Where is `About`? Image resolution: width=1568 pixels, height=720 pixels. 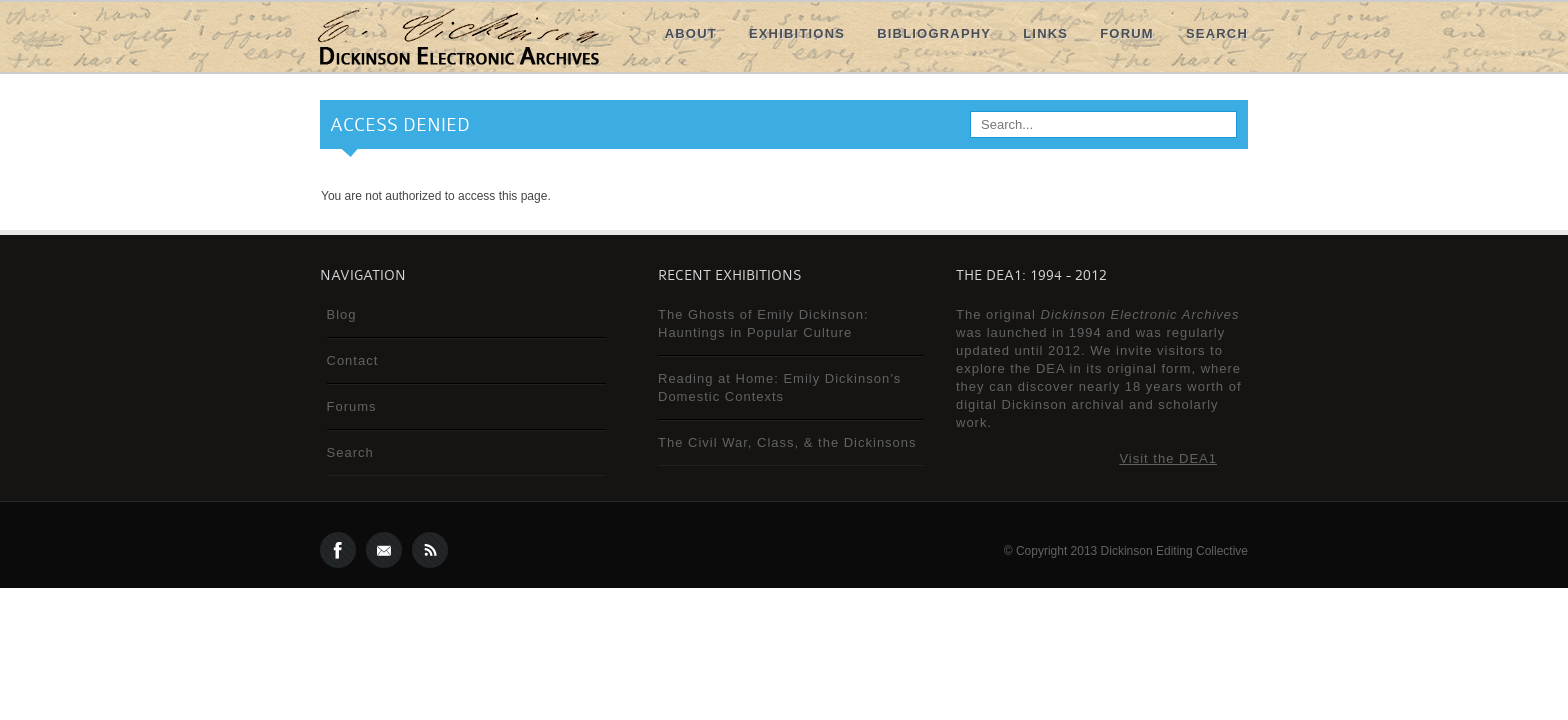
About is located at coordinates (691, 33).